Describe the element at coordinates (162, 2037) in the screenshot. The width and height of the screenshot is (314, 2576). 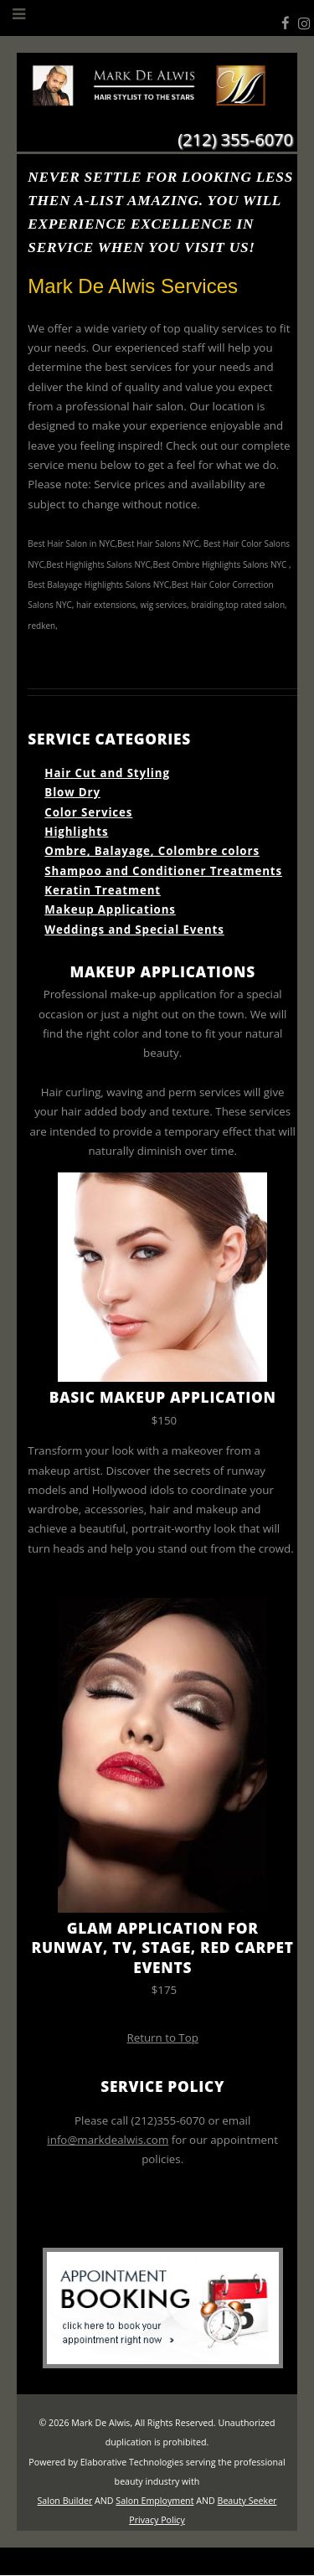
I see `Return to Top` at that location.